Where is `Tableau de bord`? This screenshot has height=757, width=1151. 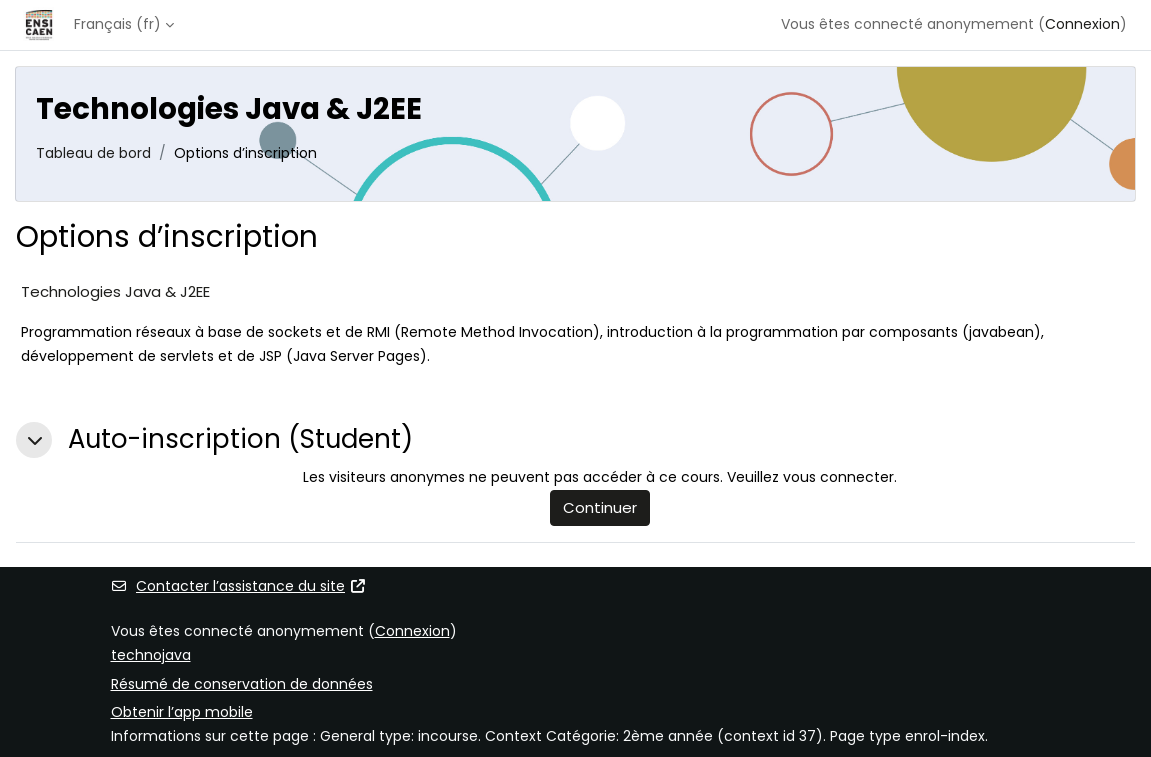 Tableau de bord is located at coordinates (93, 153).